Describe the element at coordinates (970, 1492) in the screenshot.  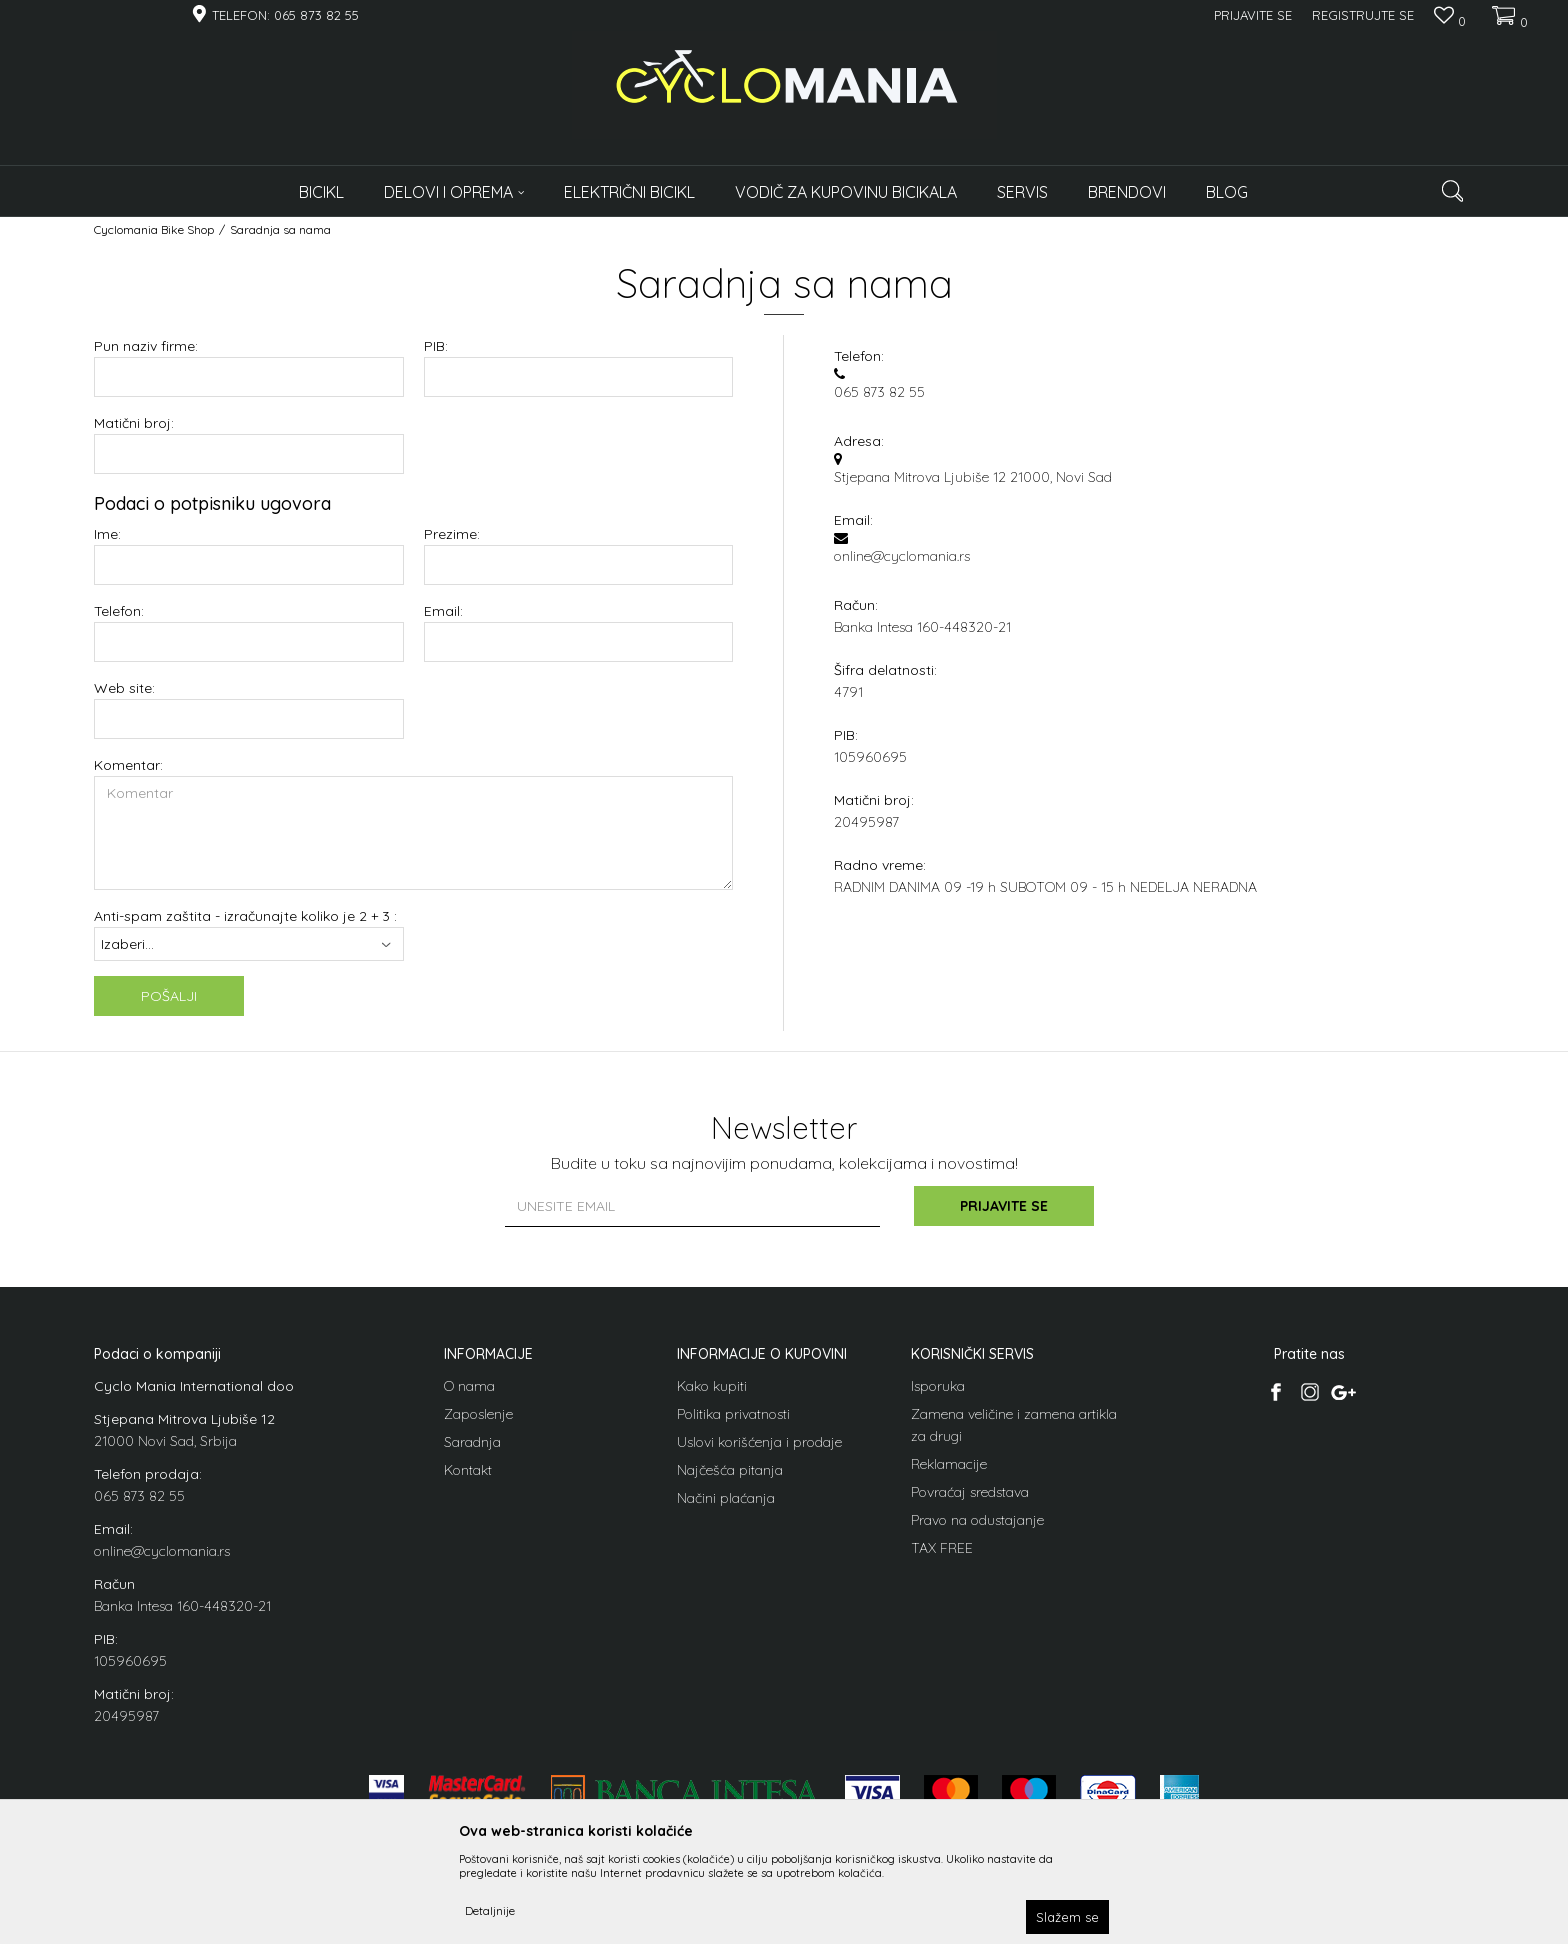
I see `Povraćaj sredstava` at that location.